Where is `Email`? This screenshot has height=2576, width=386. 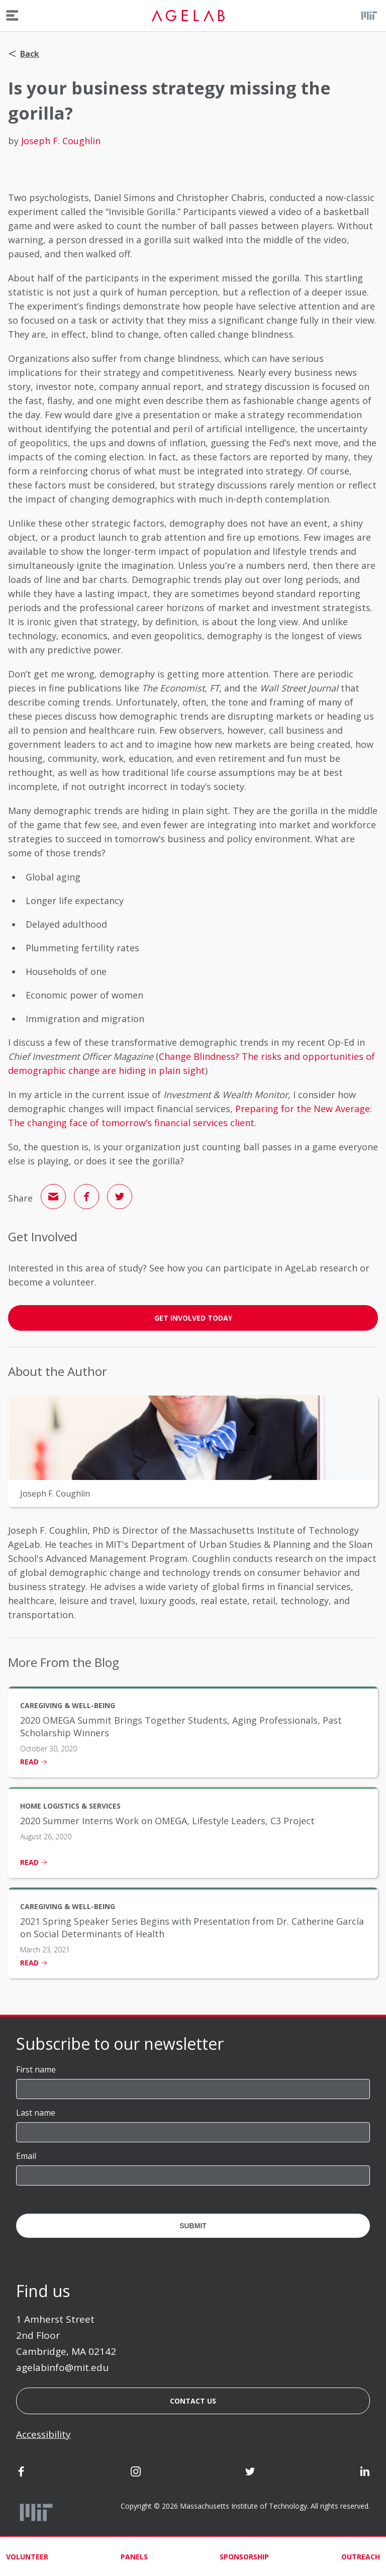 Email is located at coordinates (26, 2155).